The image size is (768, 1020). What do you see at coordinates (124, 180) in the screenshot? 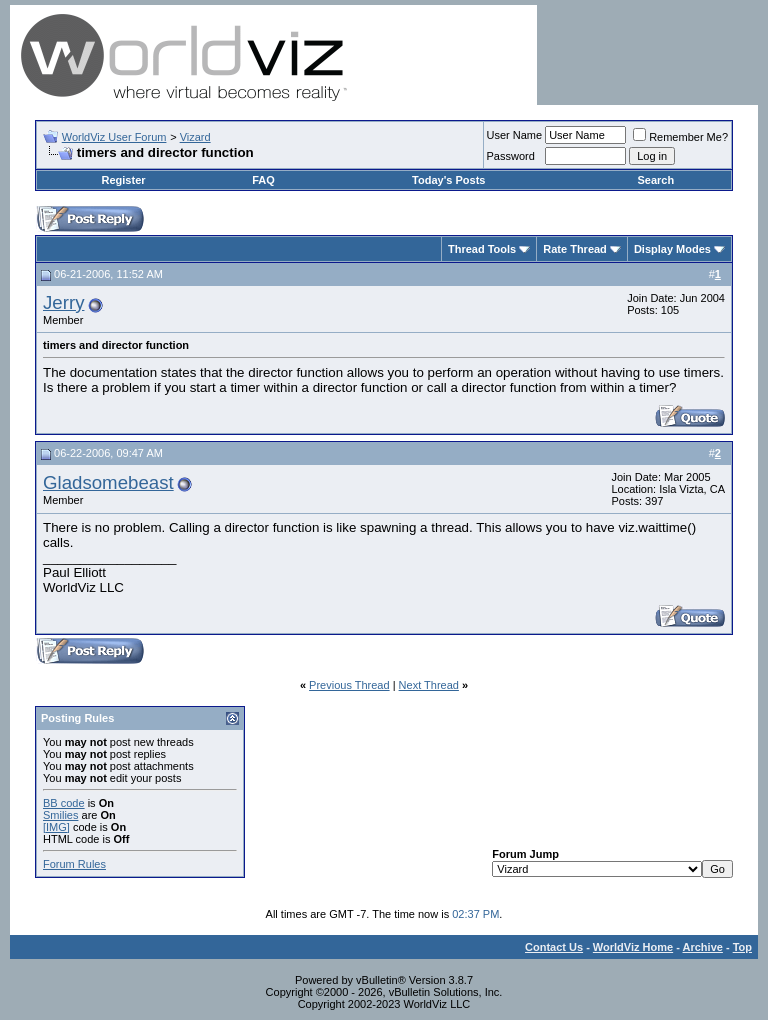
I see `Register` at bounding box center [124, 180].